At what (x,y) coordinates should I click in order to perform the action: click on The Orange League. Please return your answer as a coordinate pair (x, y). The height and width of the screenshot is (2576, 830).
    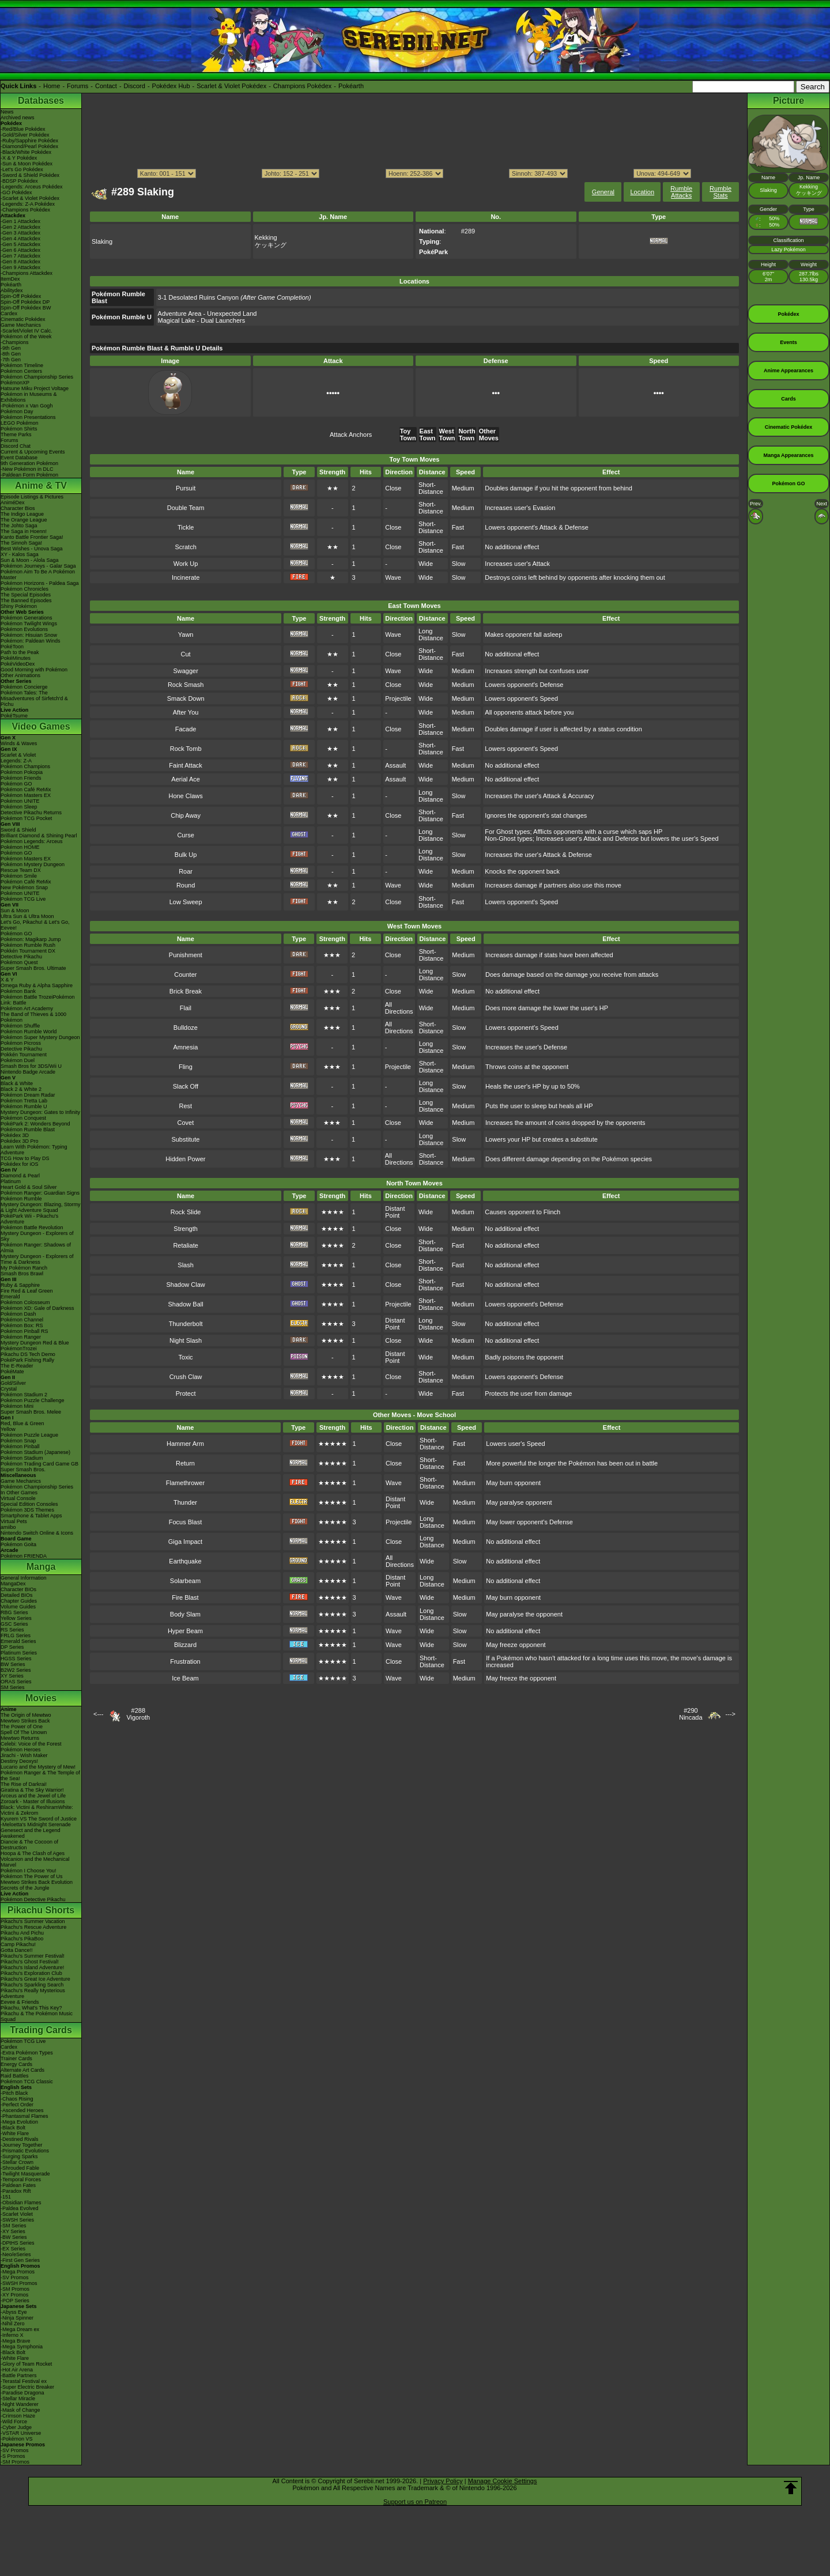
    Looking at the image, I should click on (24, 520).